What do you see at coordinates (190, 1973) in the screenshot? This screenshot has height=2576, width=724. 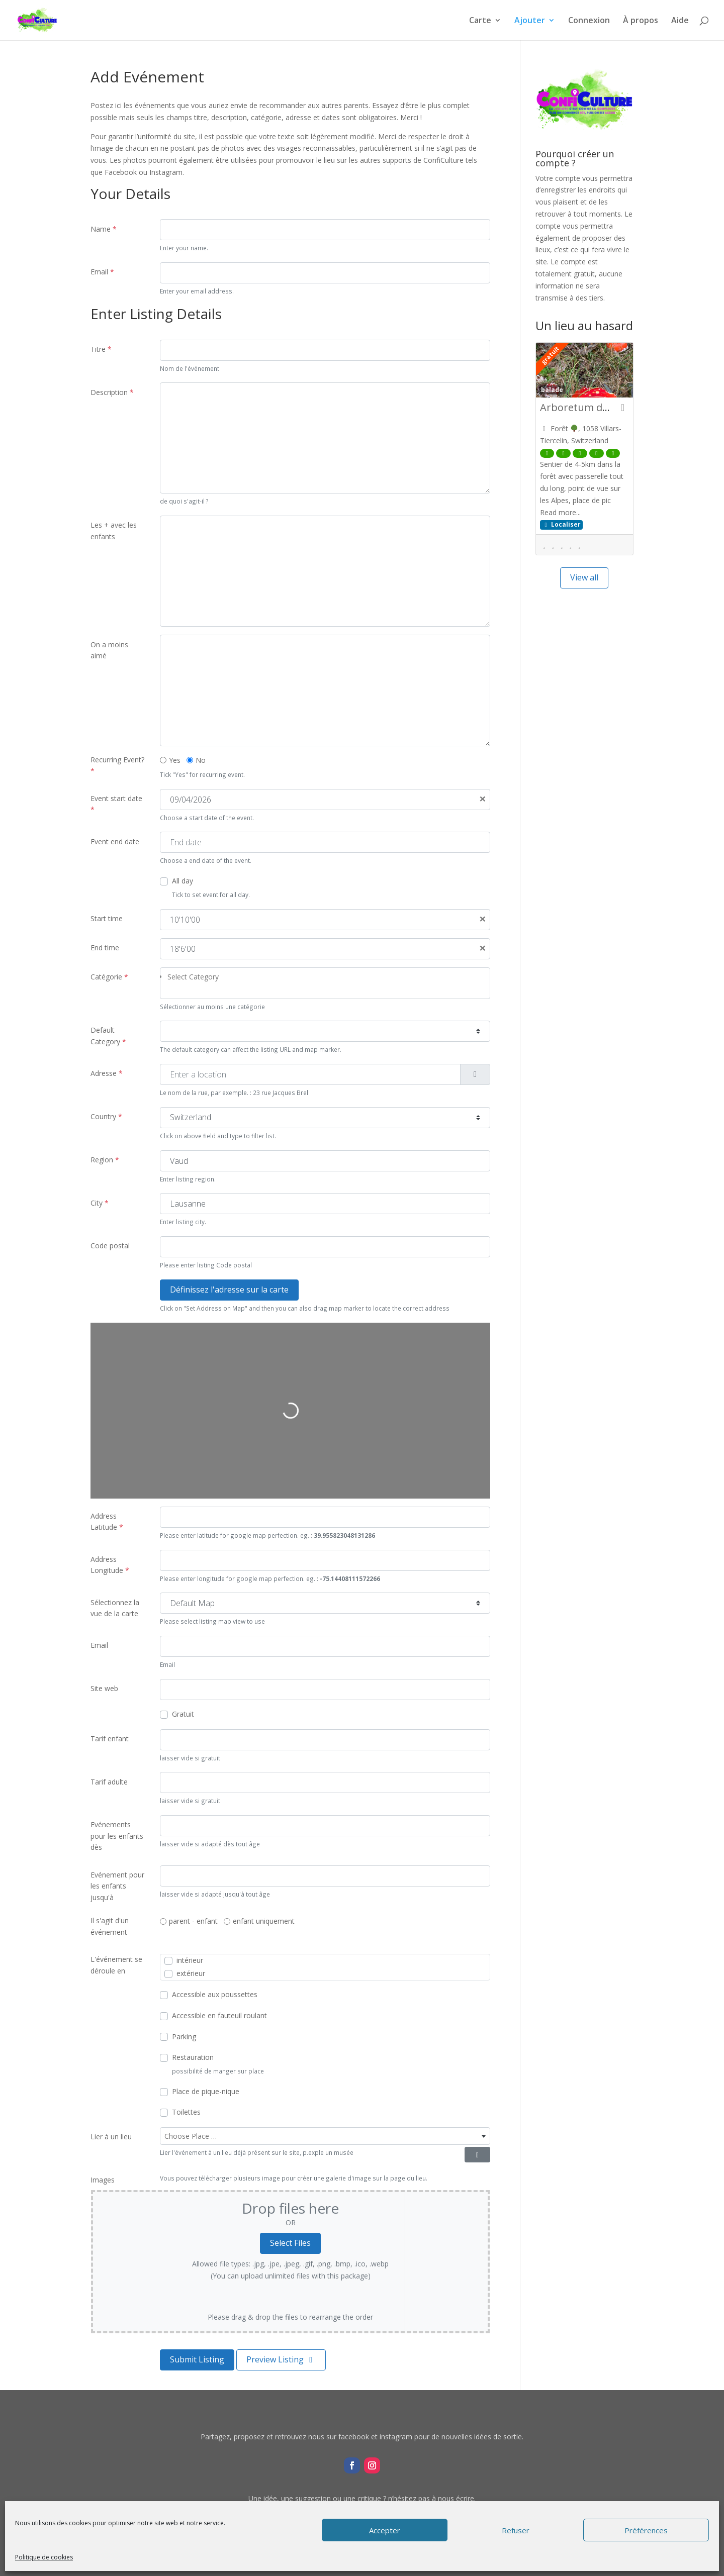 I see `extérieur` at bounding box center [190, 1973].